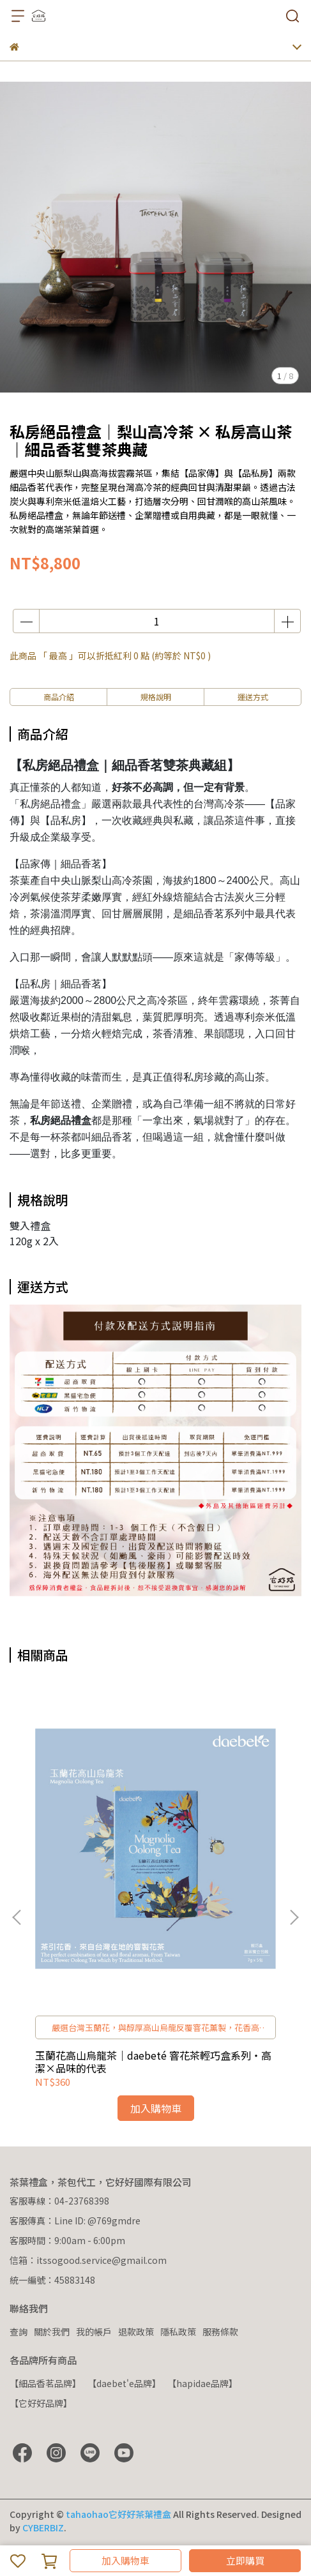  What do you see at coordinates (41, 2403) in the screenshot?
I see `【它好好品牌】` at bounding box center [41, 2403].